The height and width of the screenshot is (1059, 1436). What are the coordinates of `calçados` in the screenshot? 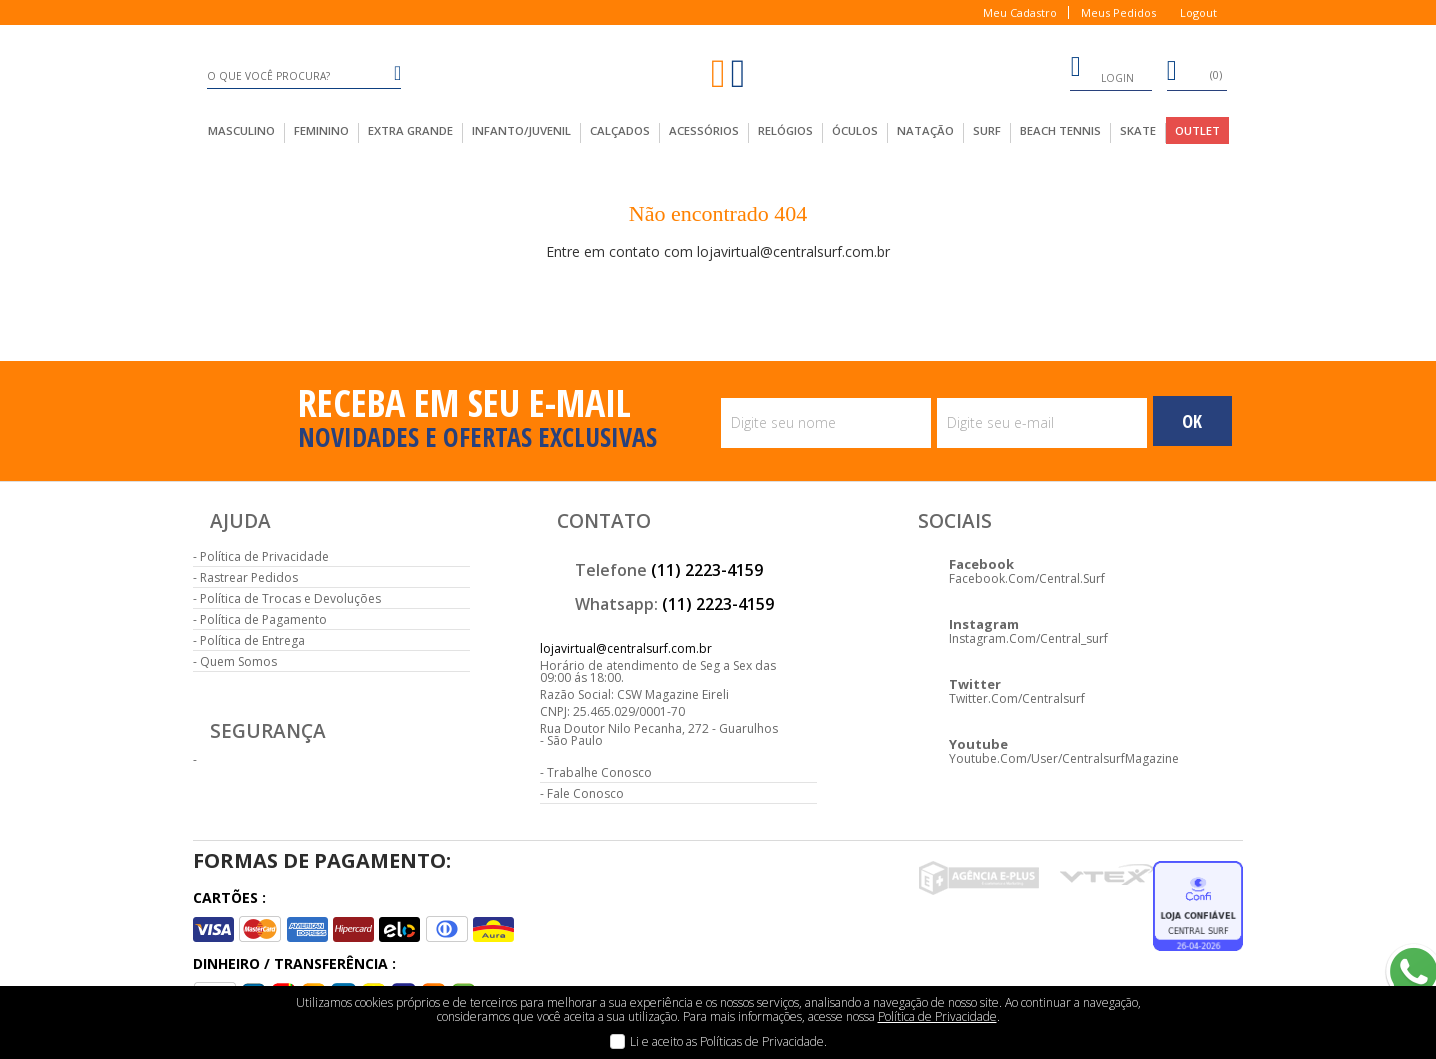 It's located at (620, 130).